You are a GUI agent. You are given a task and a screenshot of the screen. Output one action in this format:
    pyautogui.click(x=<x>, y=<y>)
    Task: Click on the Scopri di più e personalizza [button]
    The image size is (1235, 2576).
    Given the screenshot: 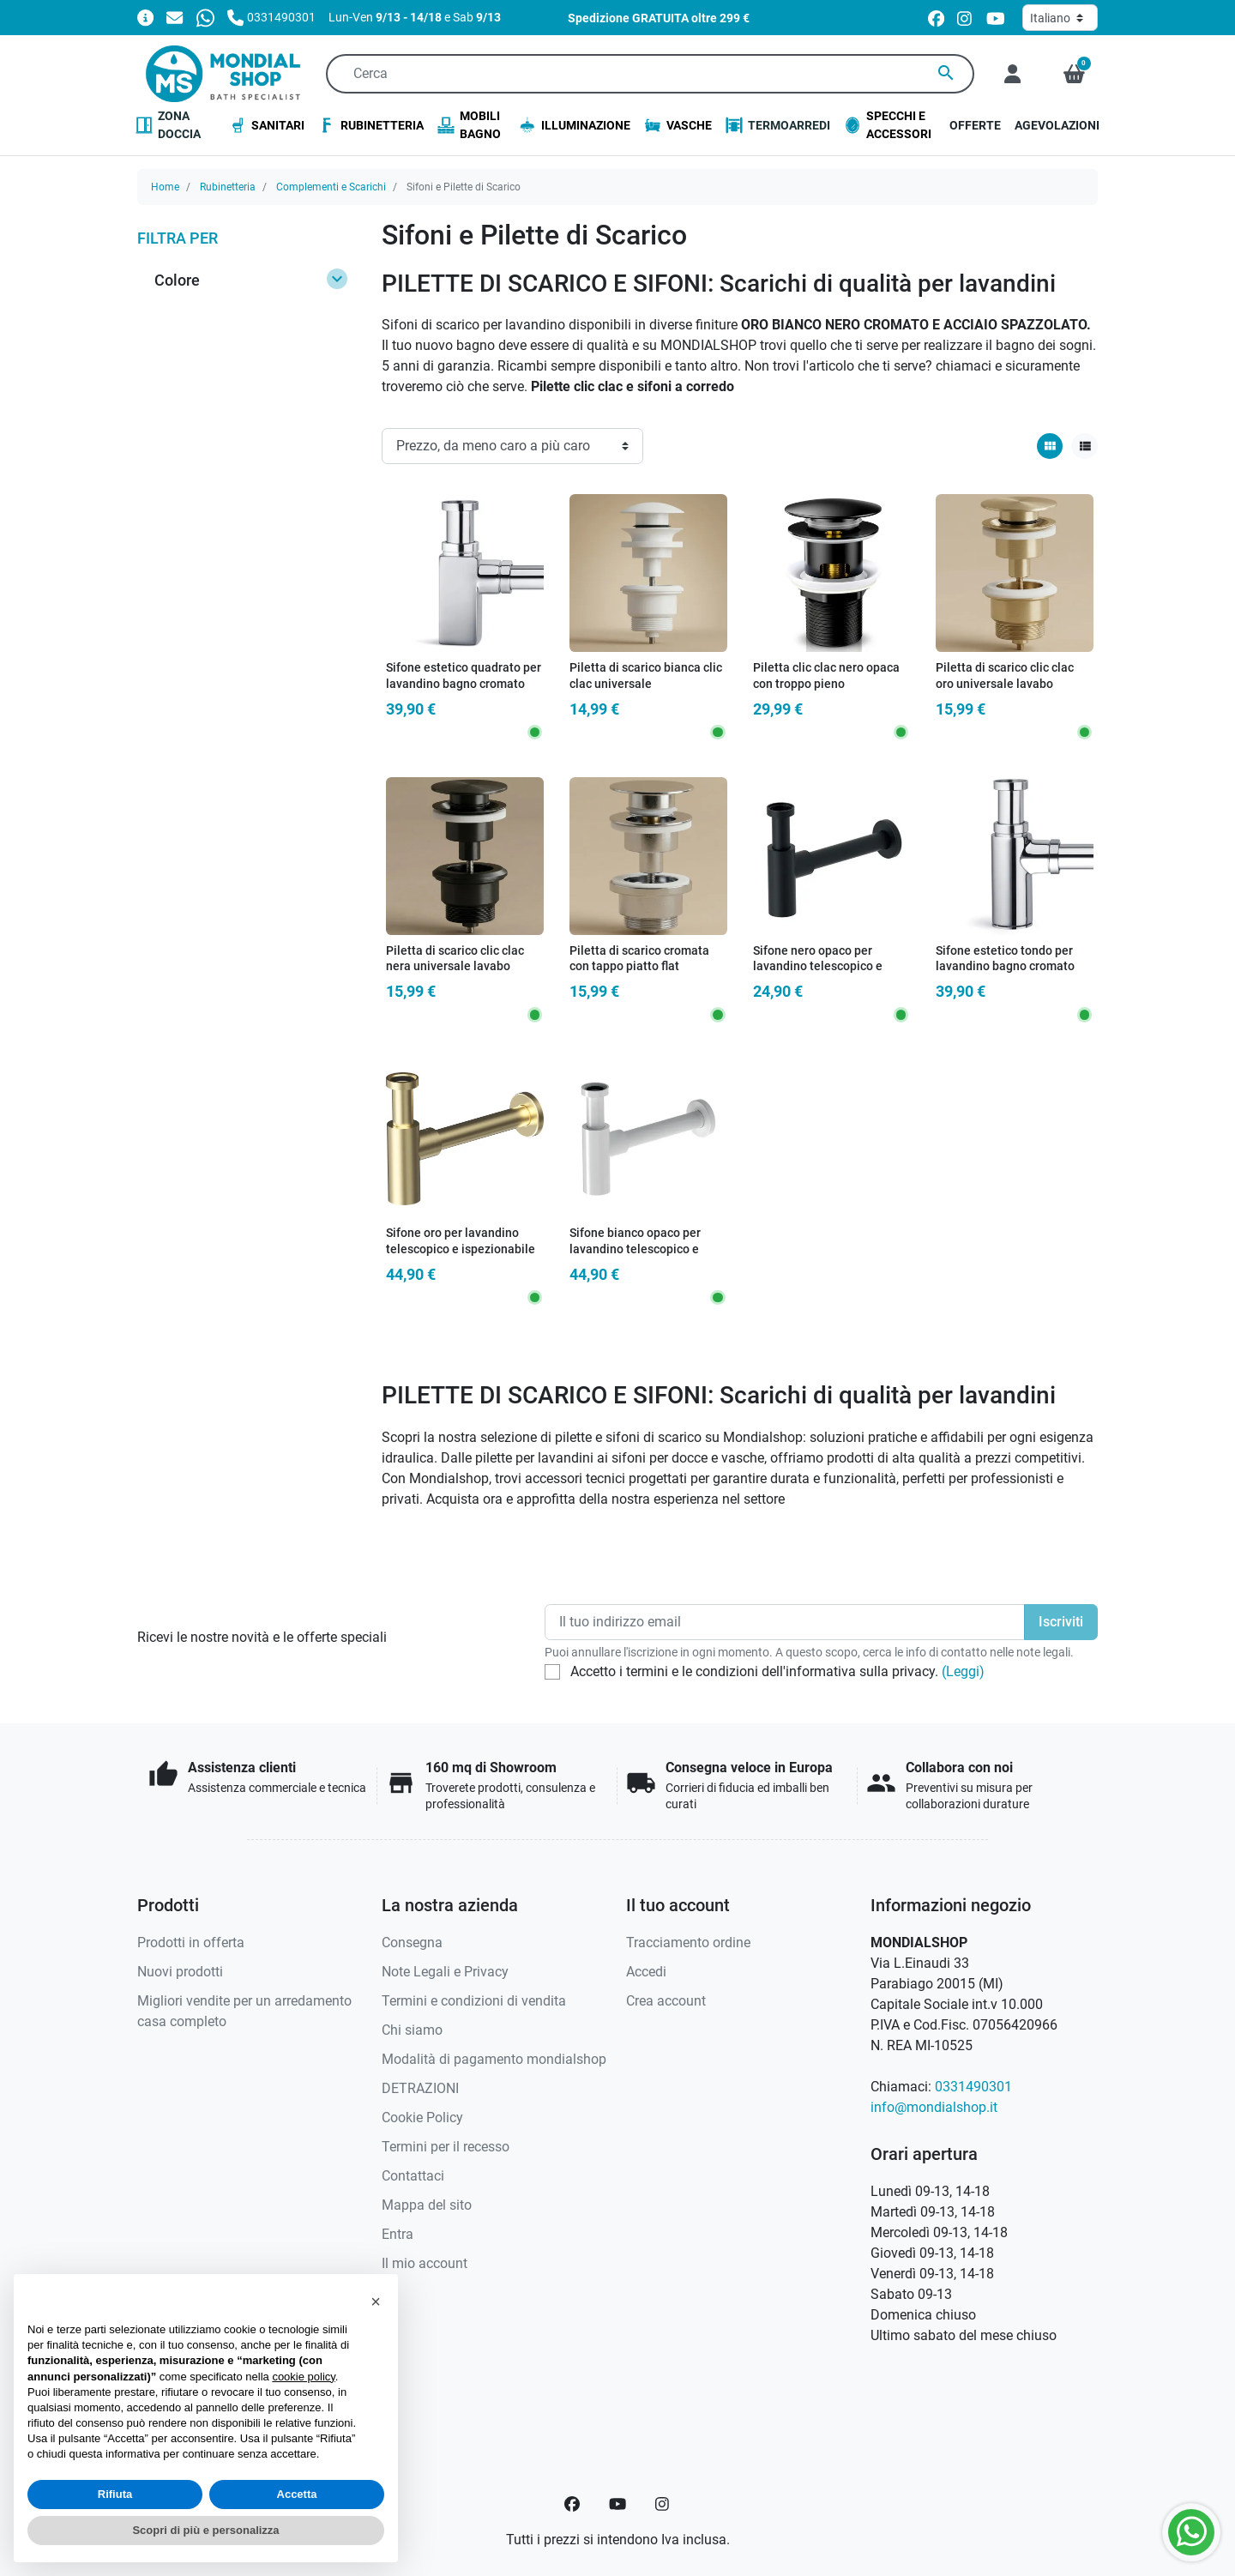 What is the action you would take?
    pyautogui.click(x=205, y=2530)
    